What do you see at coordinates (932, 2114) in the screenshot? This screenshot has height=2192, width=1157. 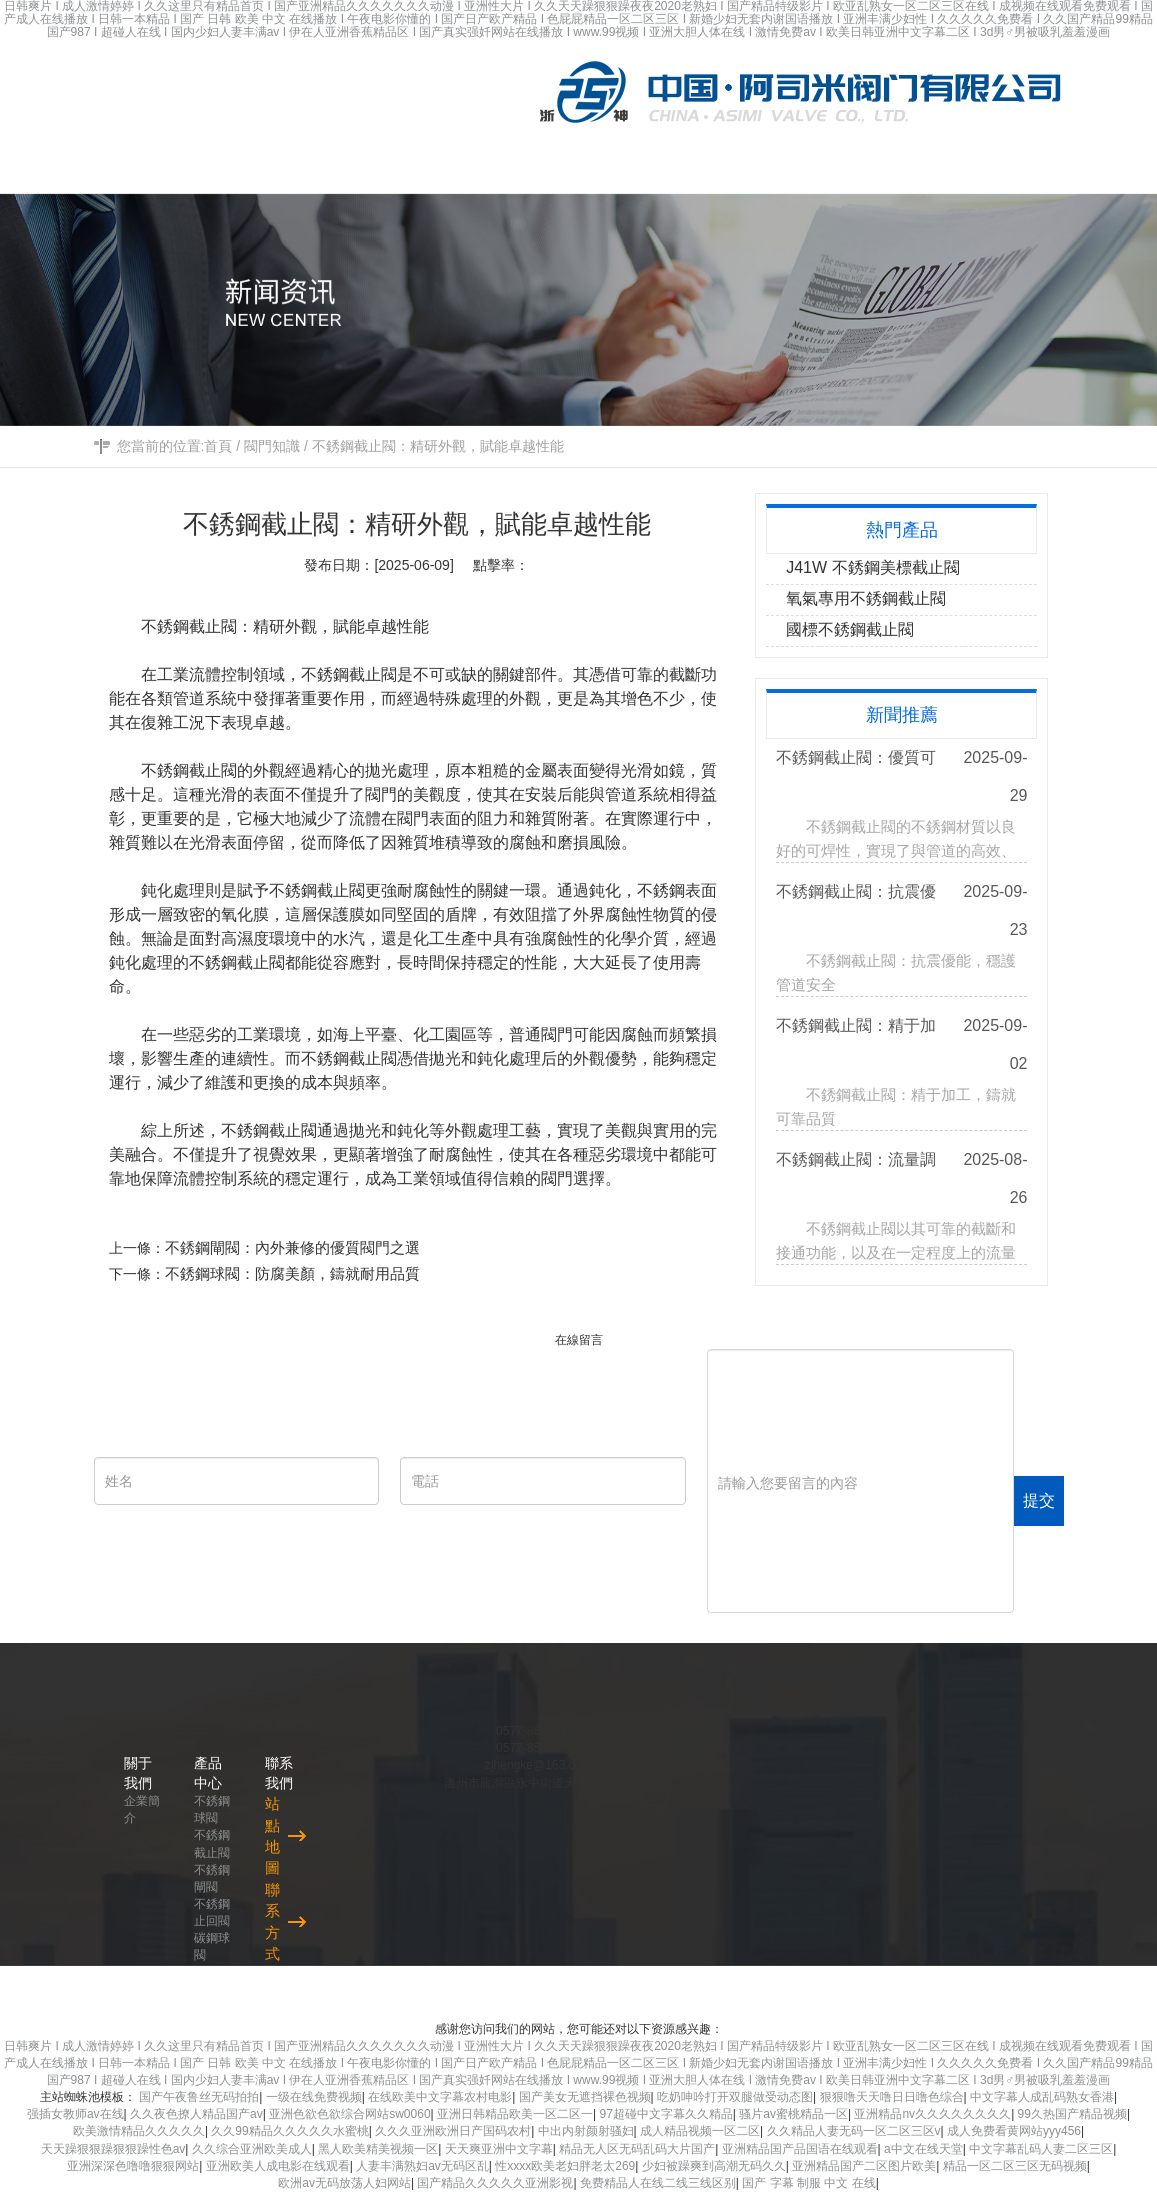 I see `亚洲精品nv久久久久久久久久` at bounding box center [932, 2114].